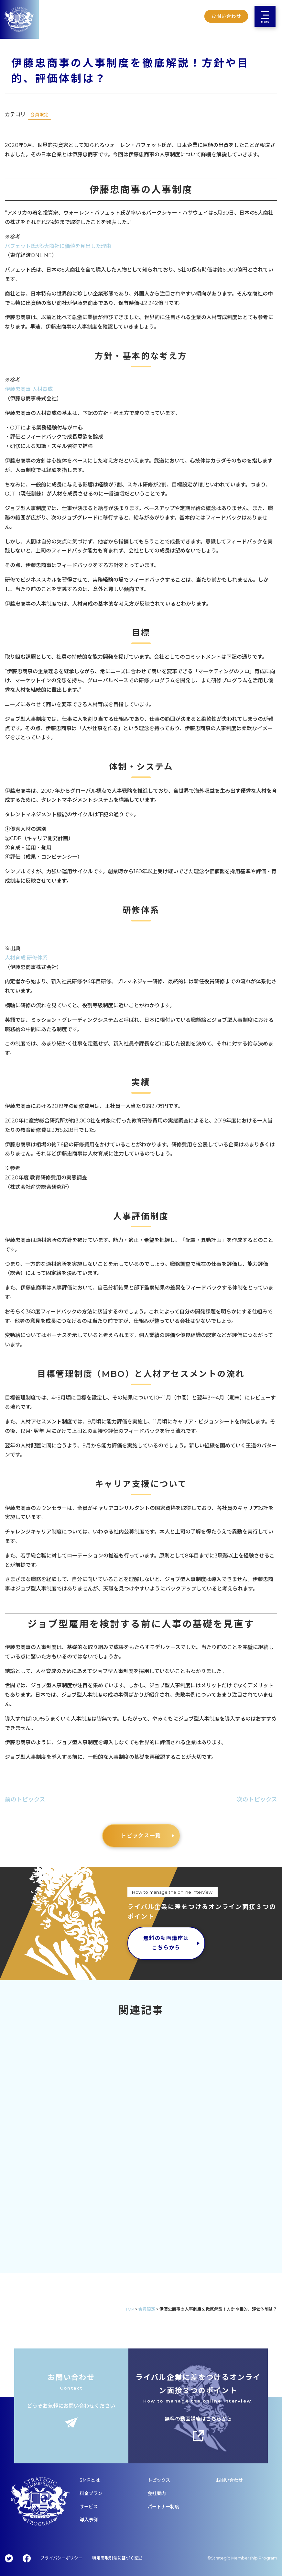 The image size is (282, 2576). I want to click on トピックス, so click(158, 2480).